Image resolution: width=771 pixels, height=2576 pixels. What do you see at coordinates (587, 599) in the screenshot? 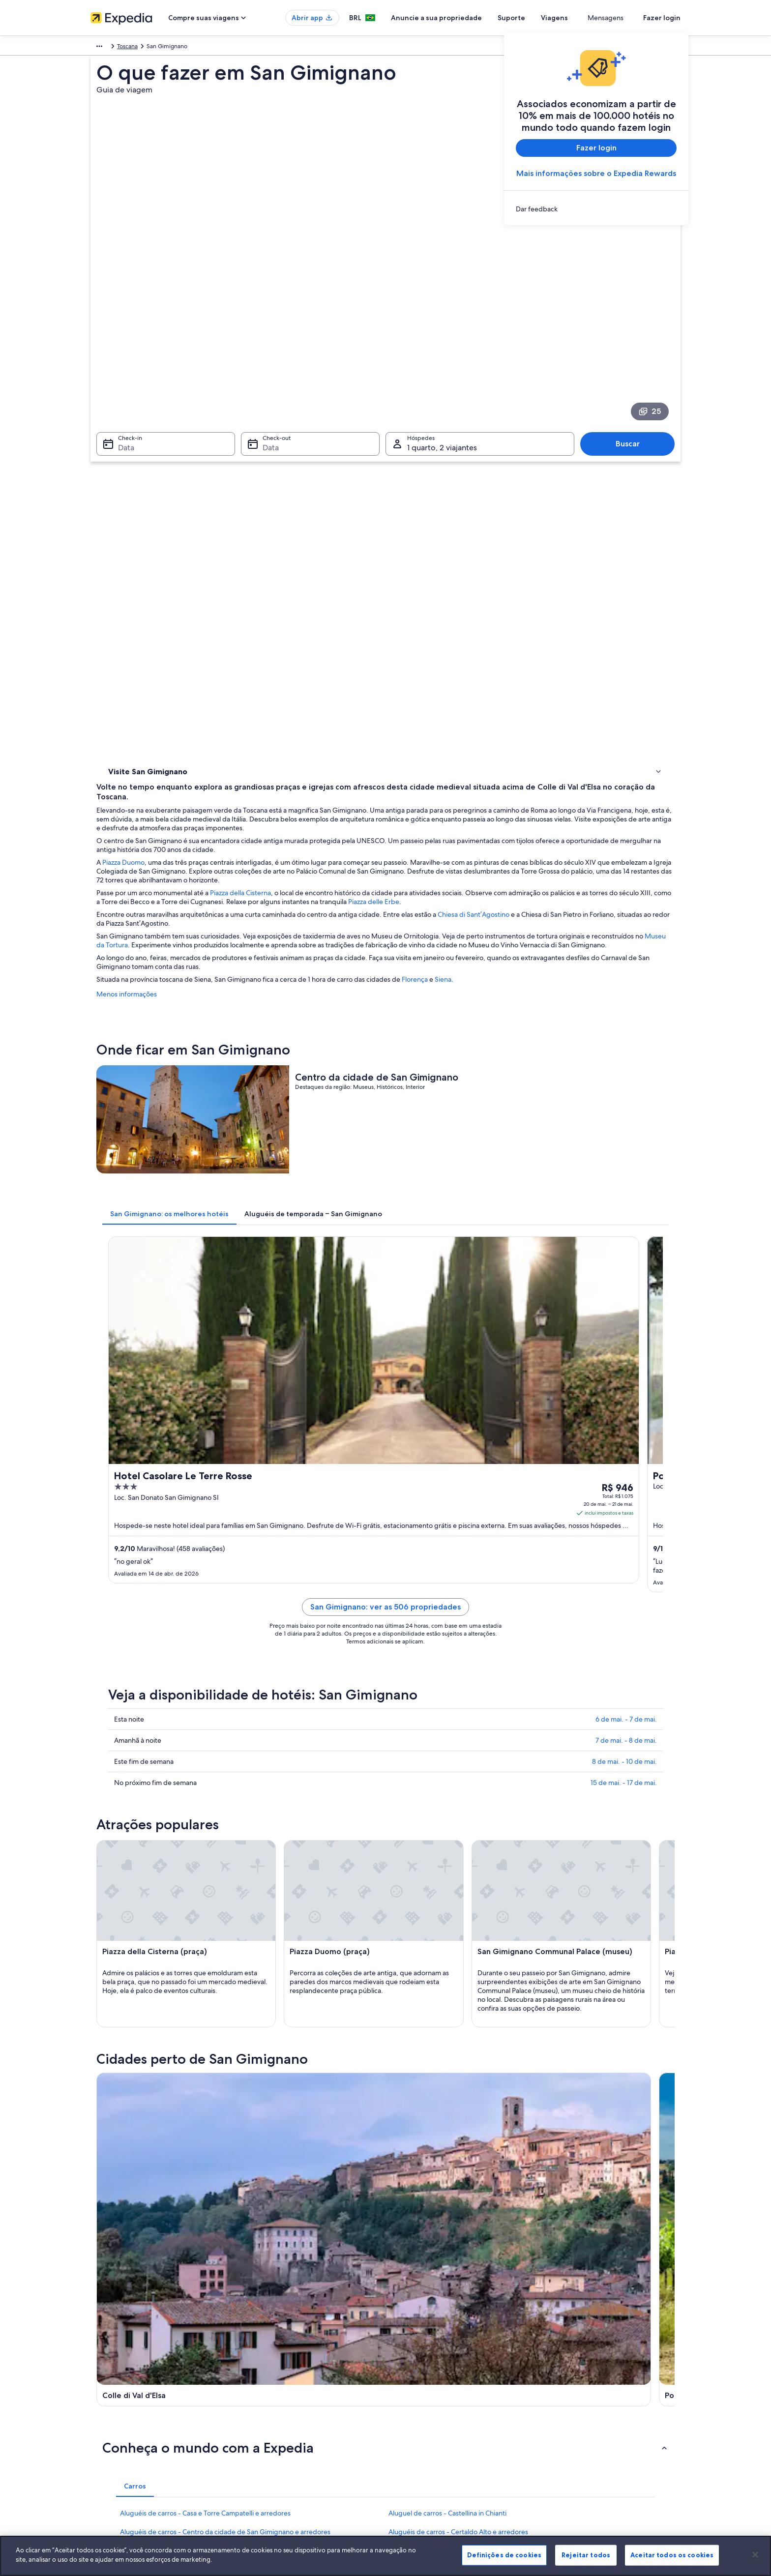
I see `Siena` at bounding box center [587, 599].